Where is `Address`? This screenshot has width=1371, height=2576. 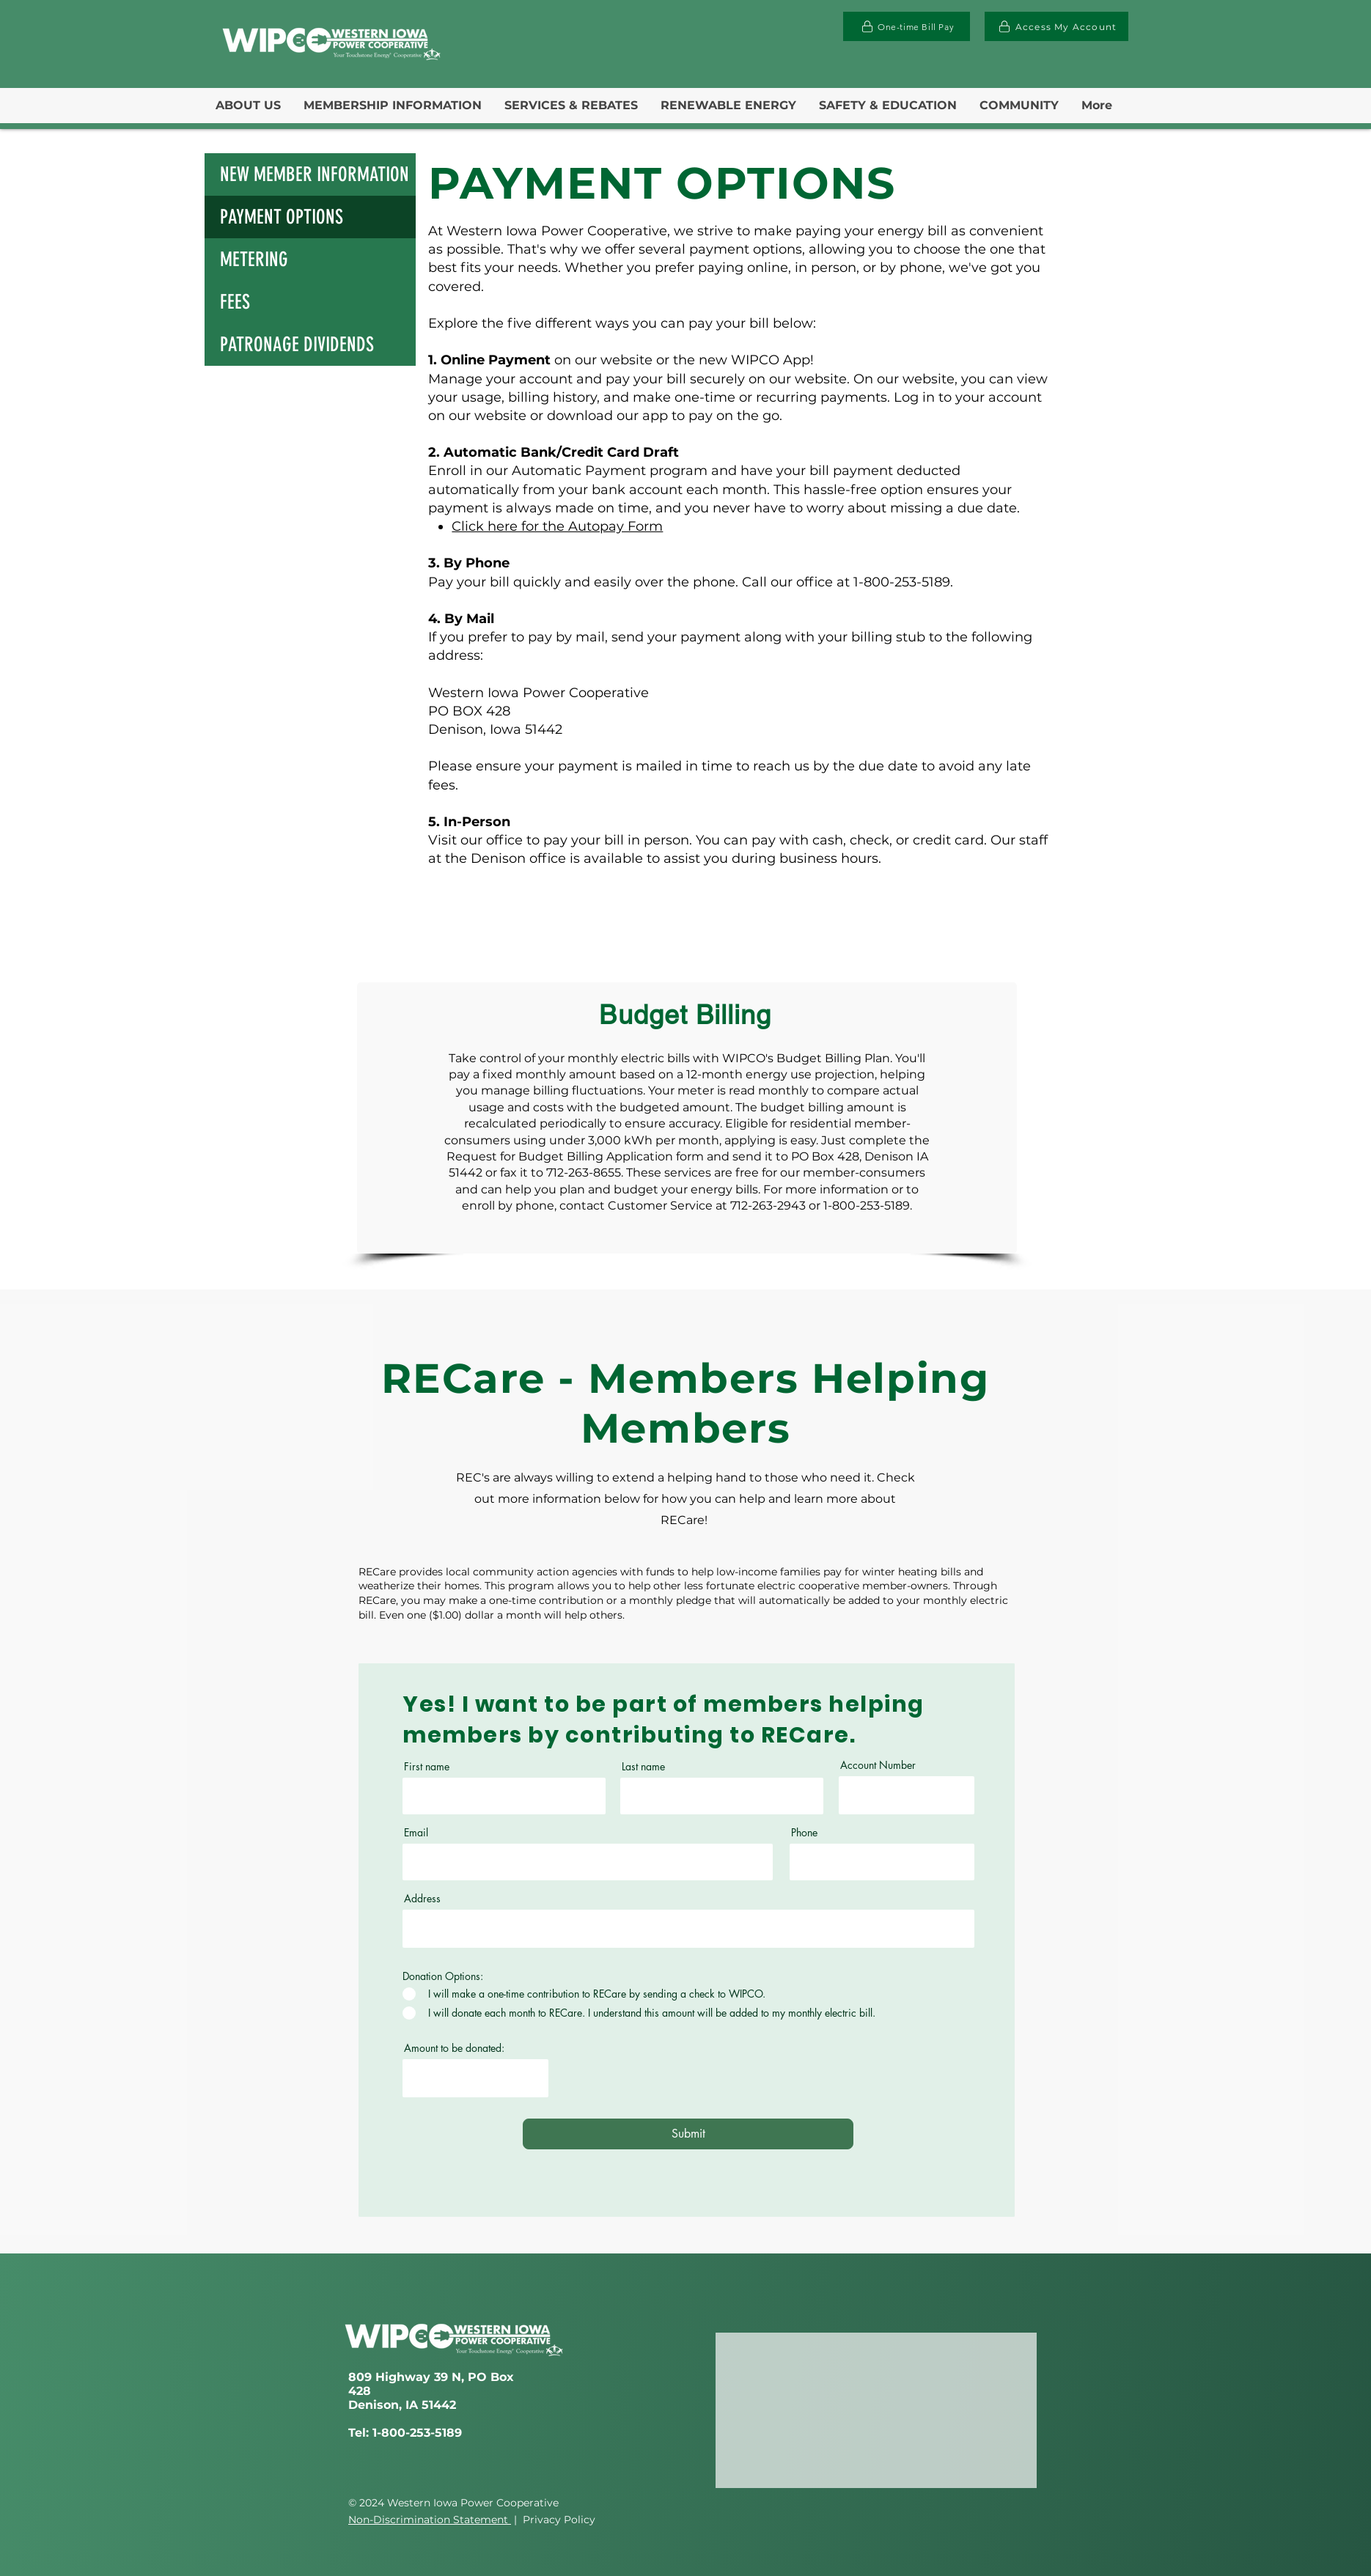 Address is located at coordinates (422, 1899).